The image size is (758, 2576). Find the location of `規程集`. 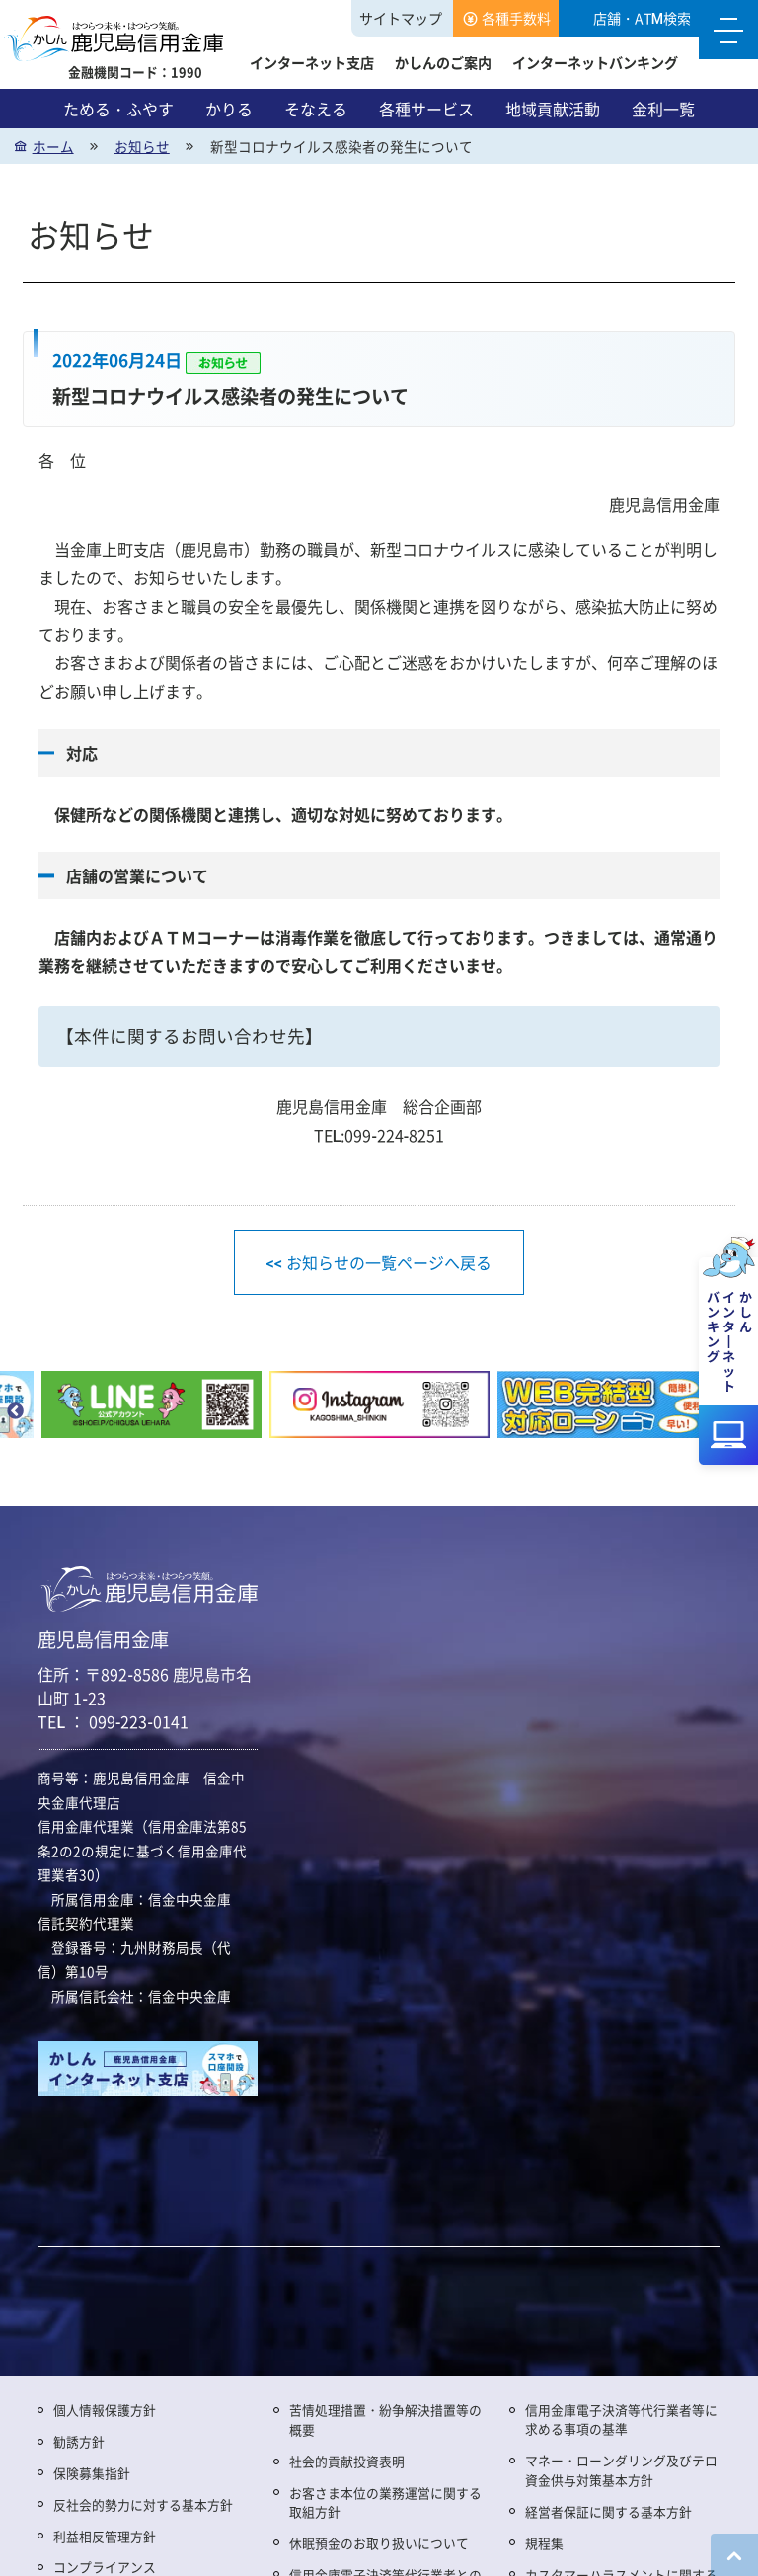

規程集 is located at coordinates (544, 2543).